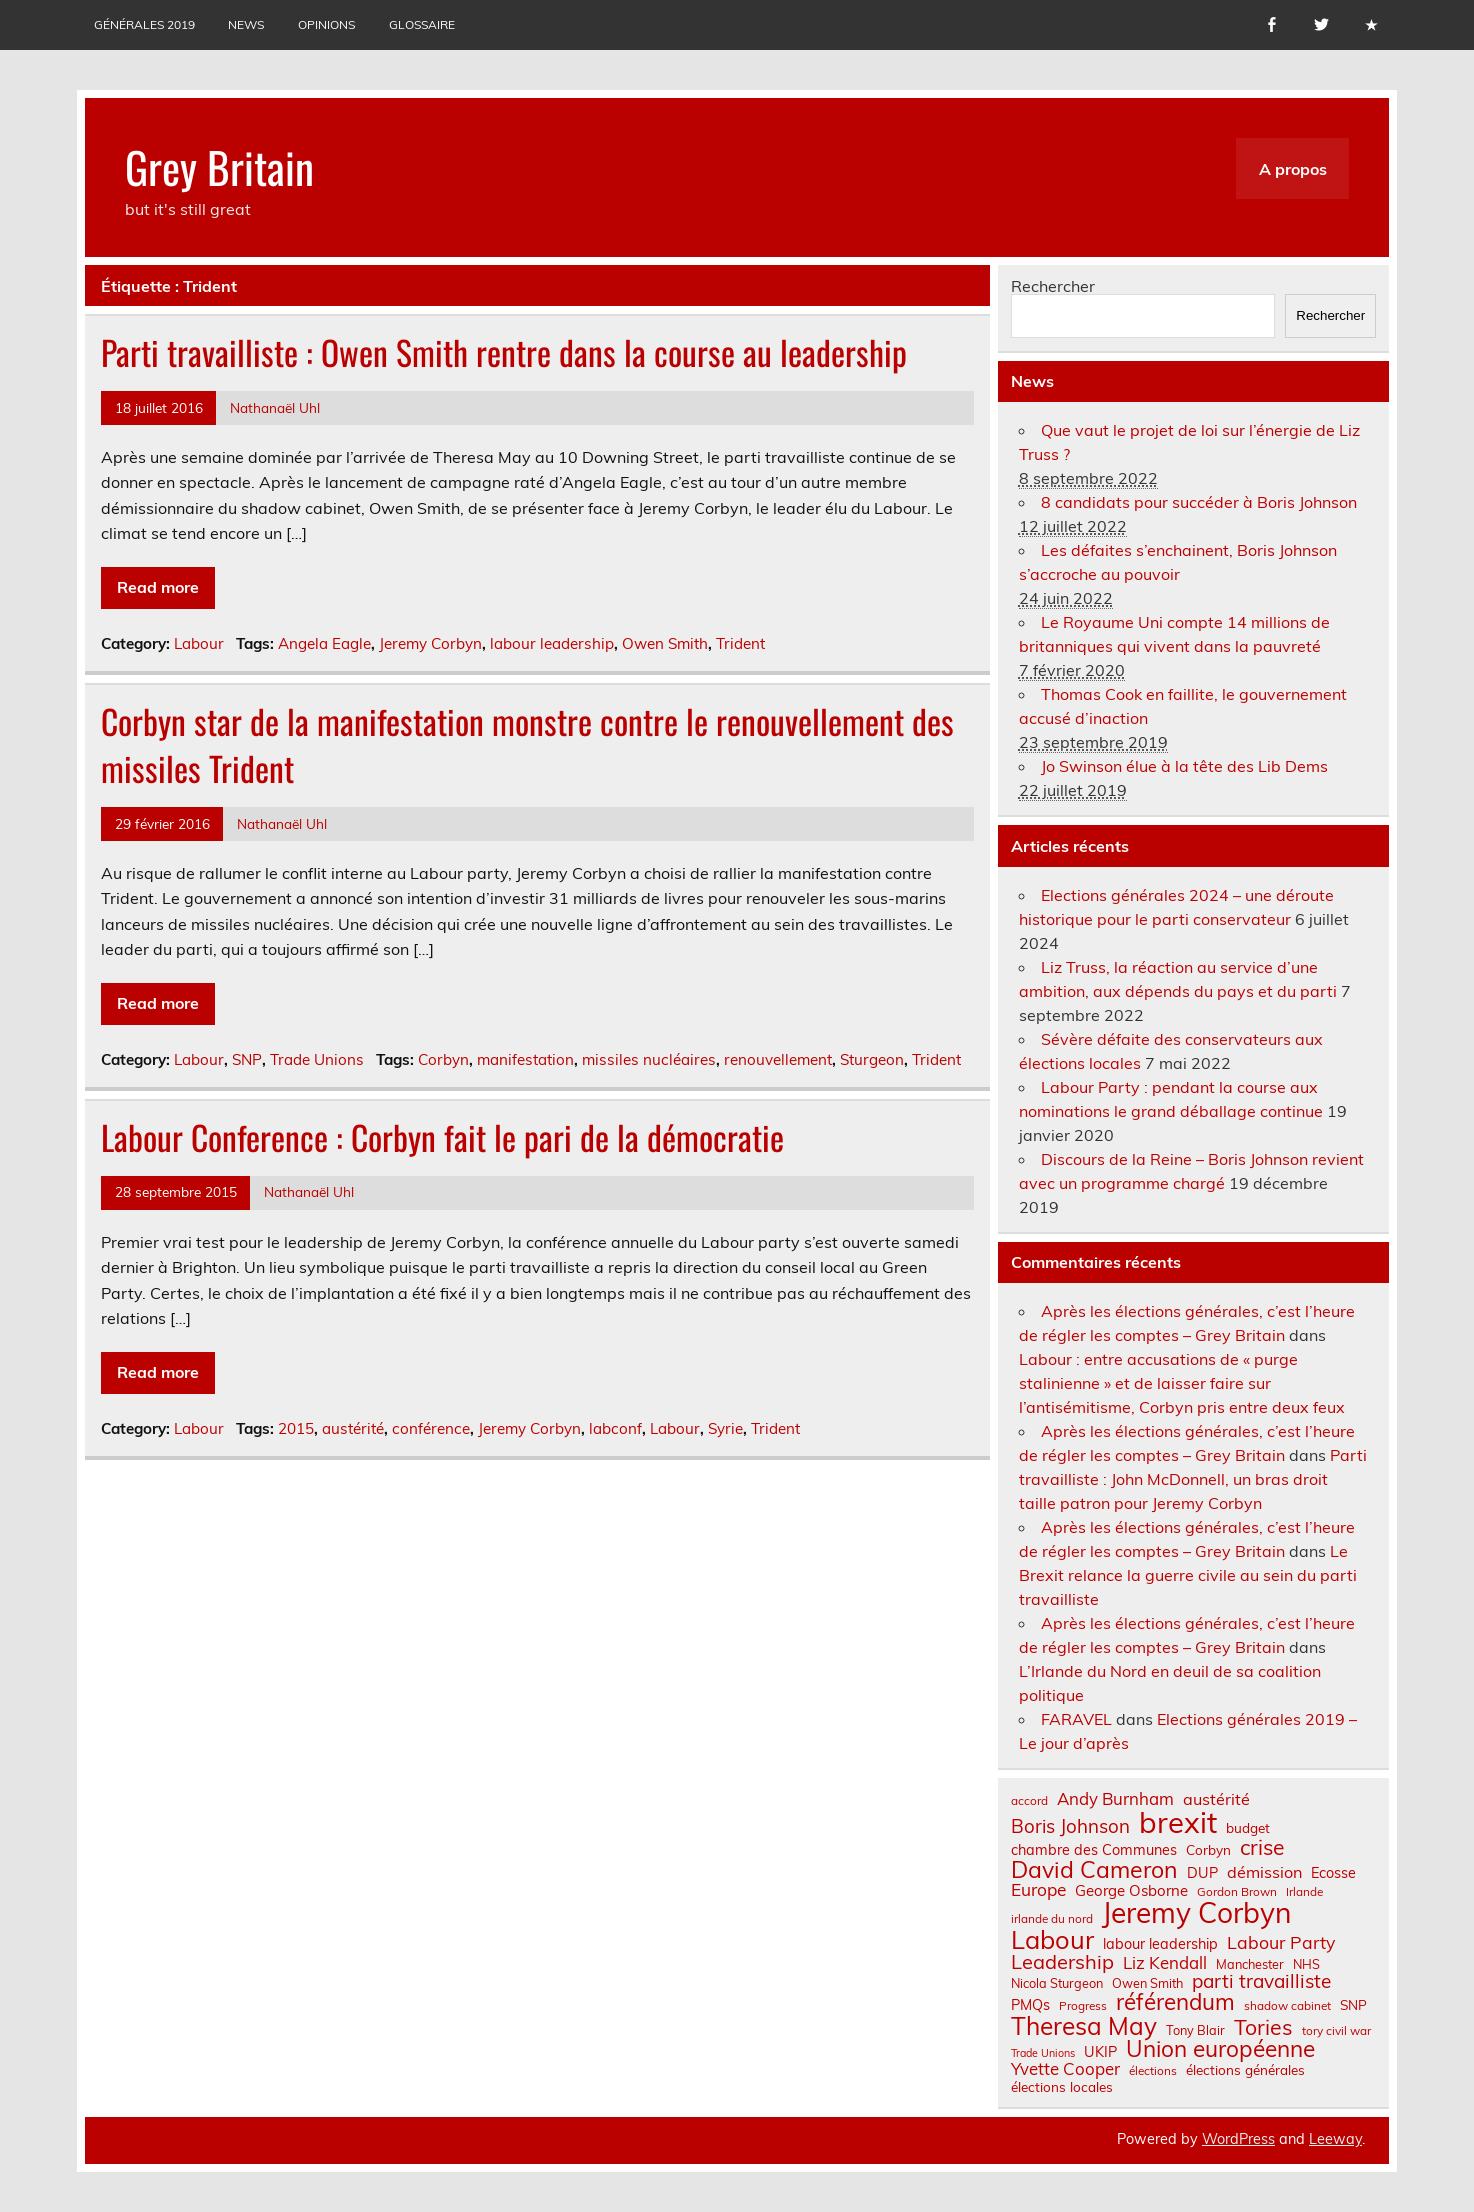 This screenshot has height=2212, width=1474. I want to click on WordPress, so click(1238, 2139).